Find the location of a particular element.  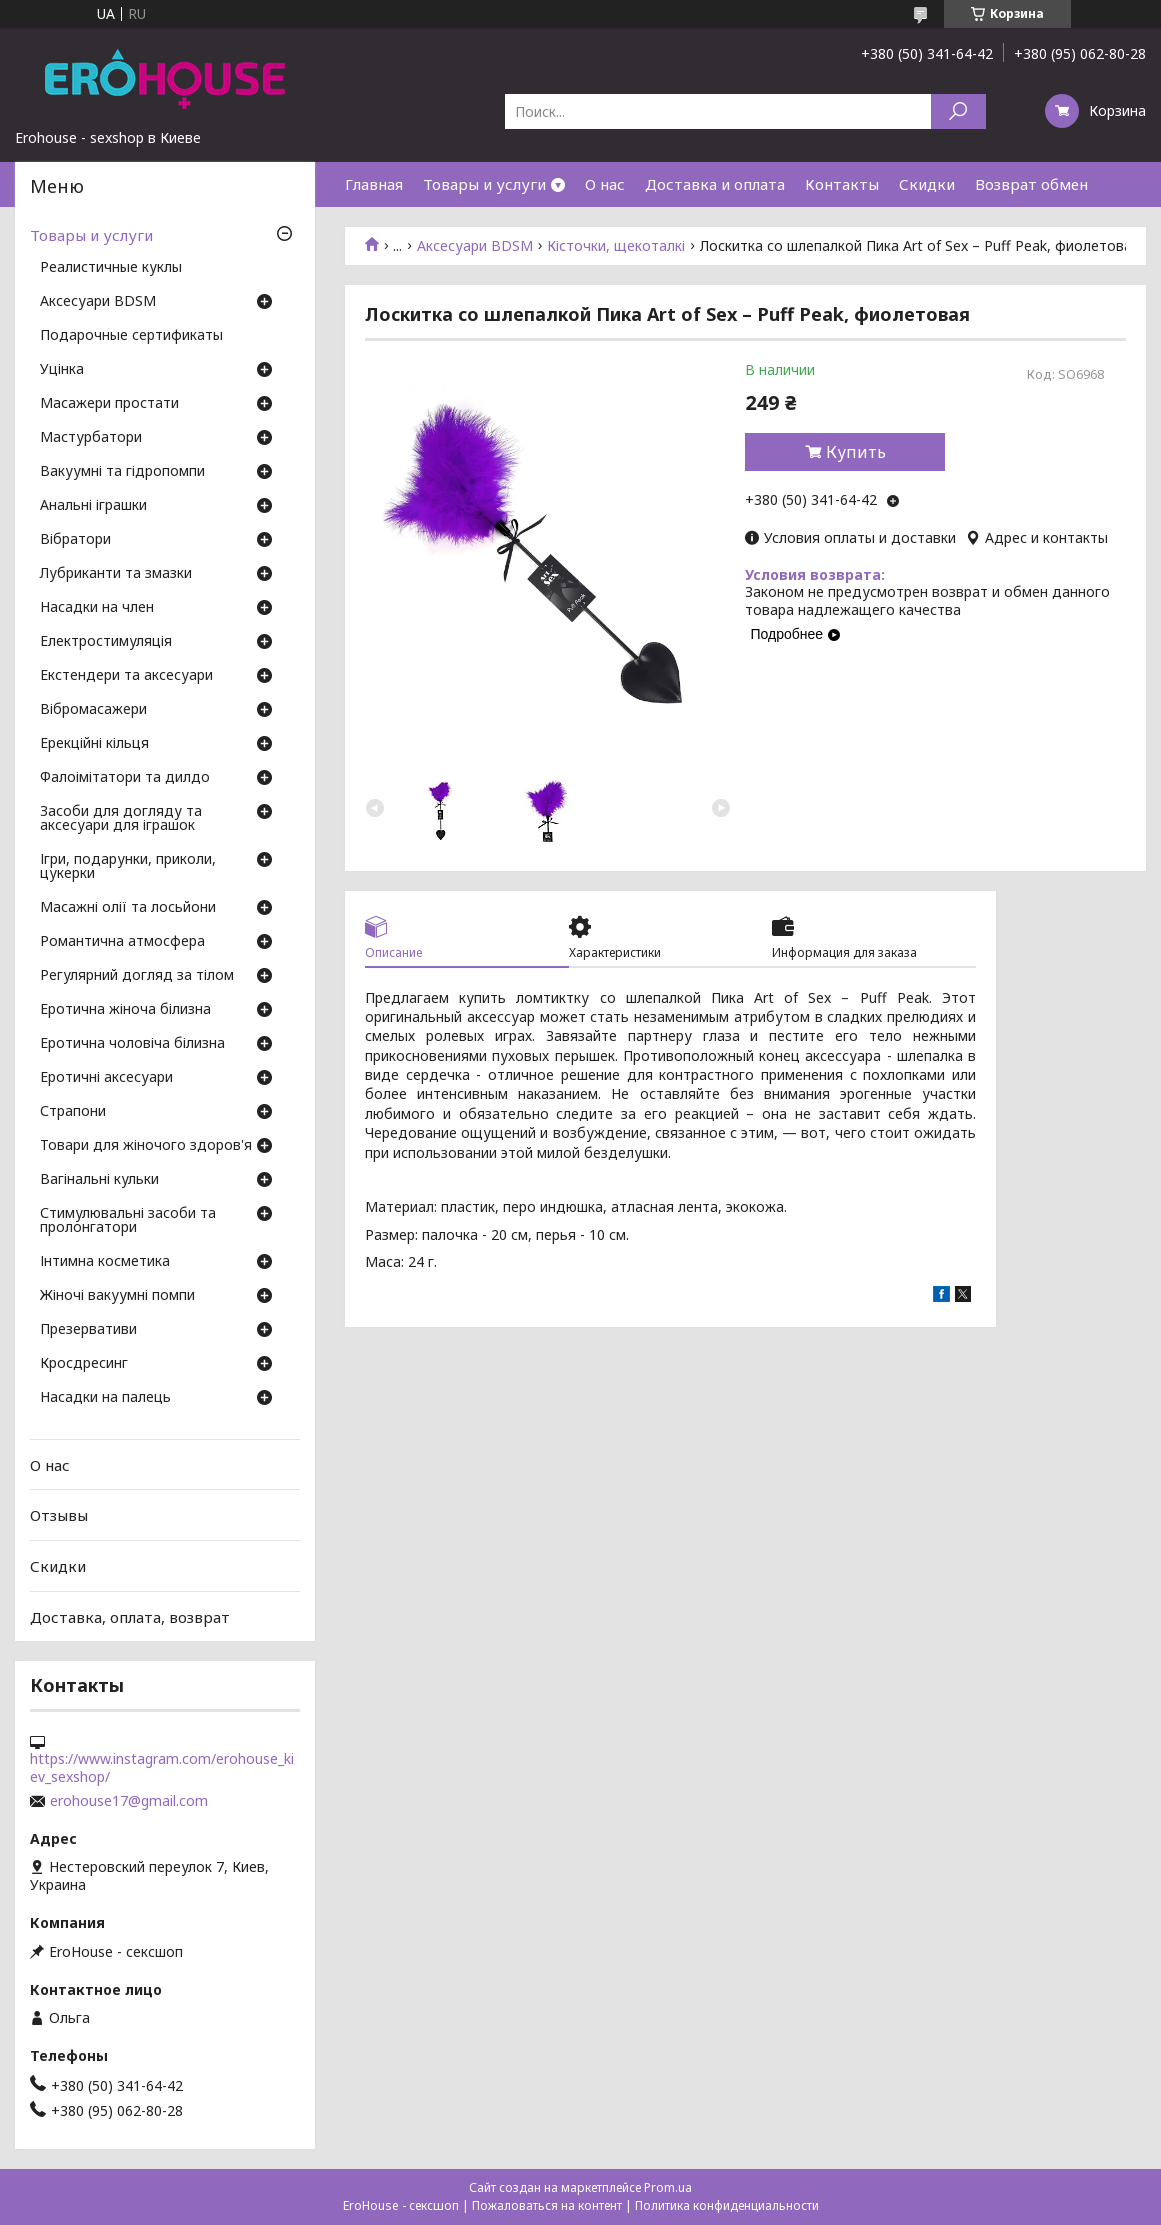

Уцінка is located at coordinates (62, 370).